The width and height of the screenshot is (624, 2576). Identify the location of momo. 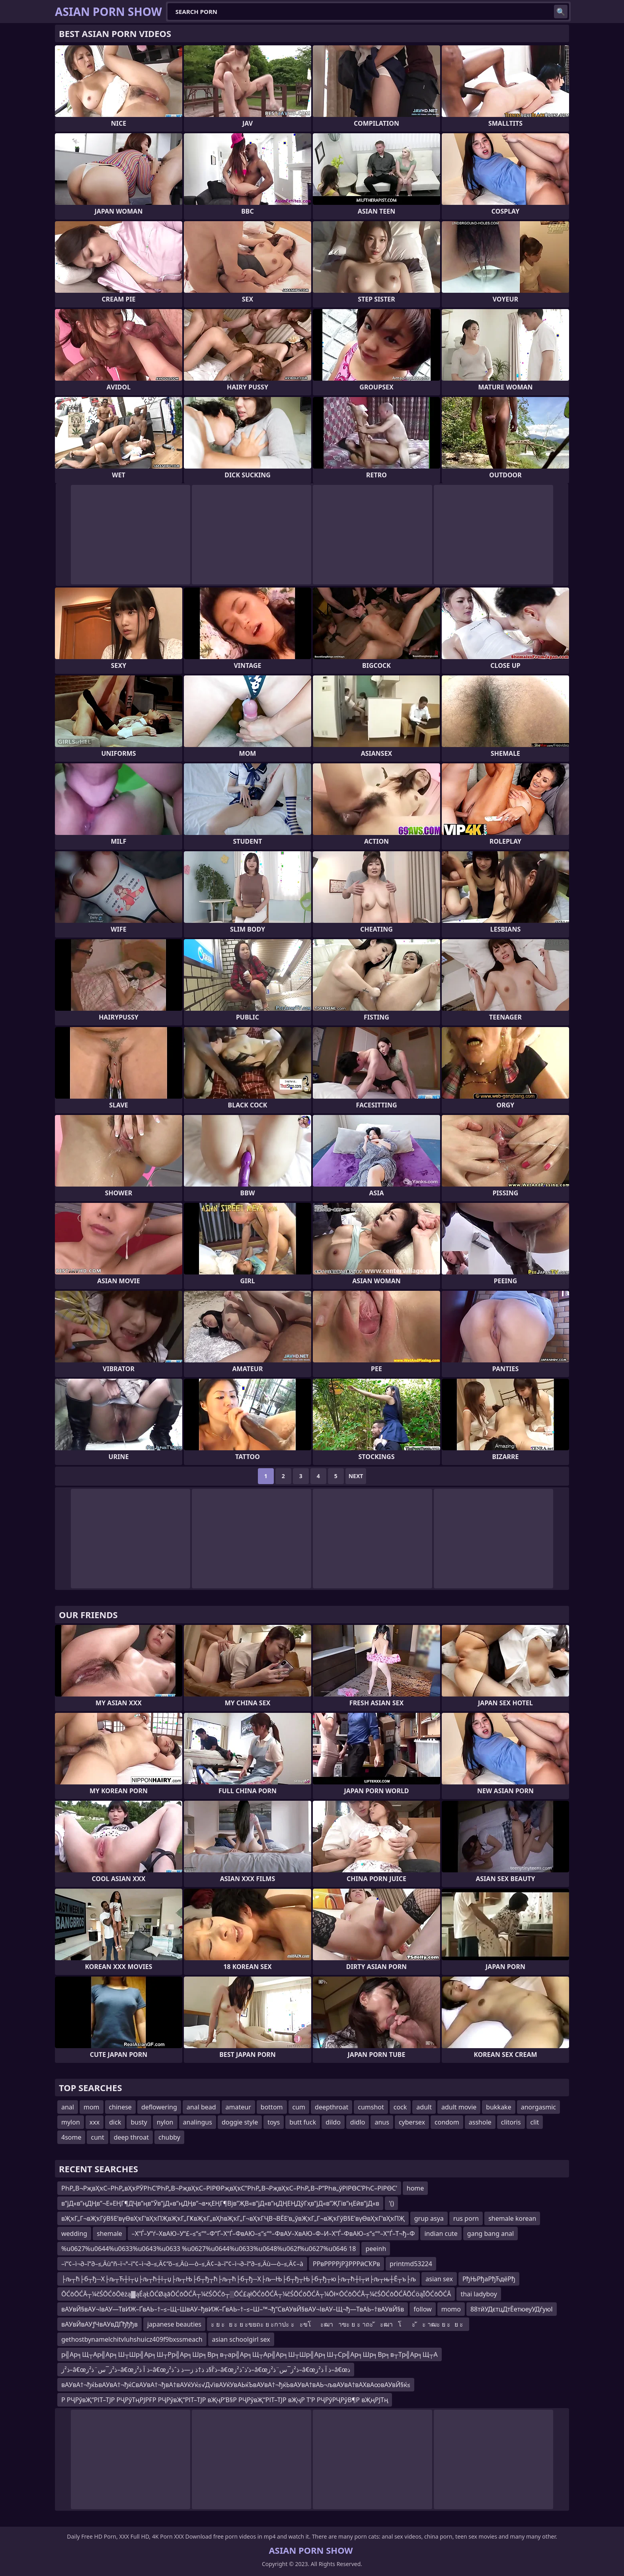
(451, 2309).